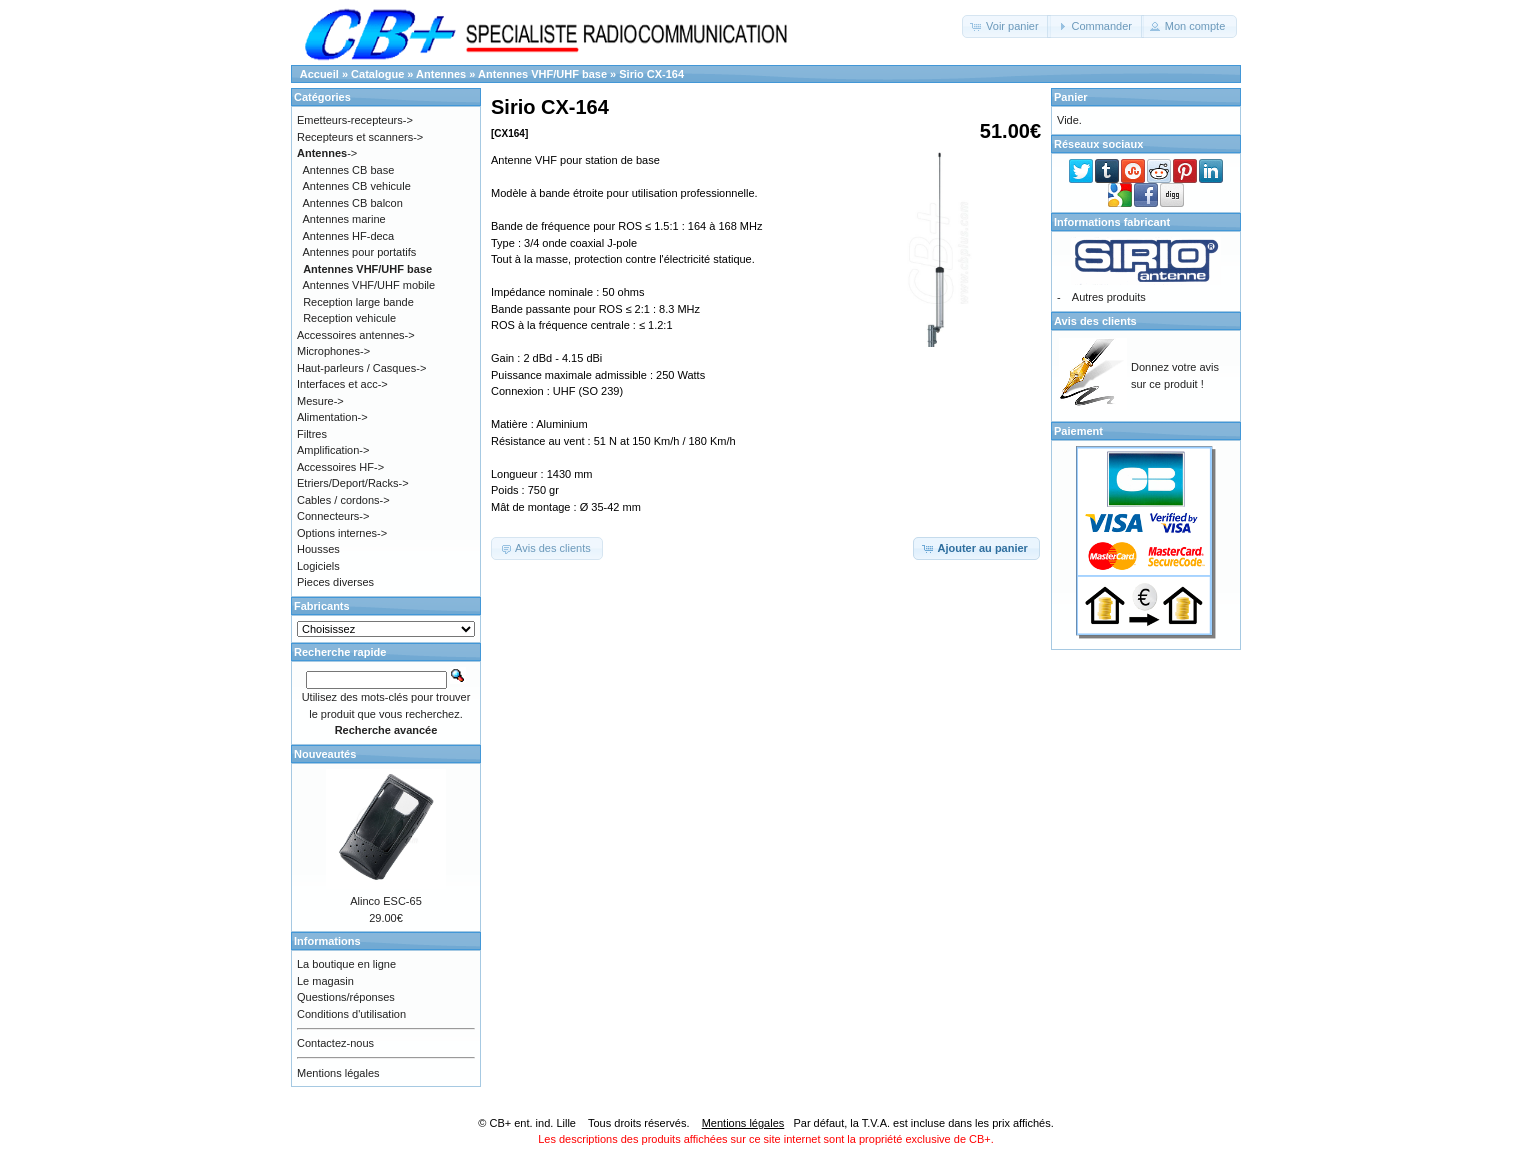  I want to click on Connecteurs->, so click(333, 516).